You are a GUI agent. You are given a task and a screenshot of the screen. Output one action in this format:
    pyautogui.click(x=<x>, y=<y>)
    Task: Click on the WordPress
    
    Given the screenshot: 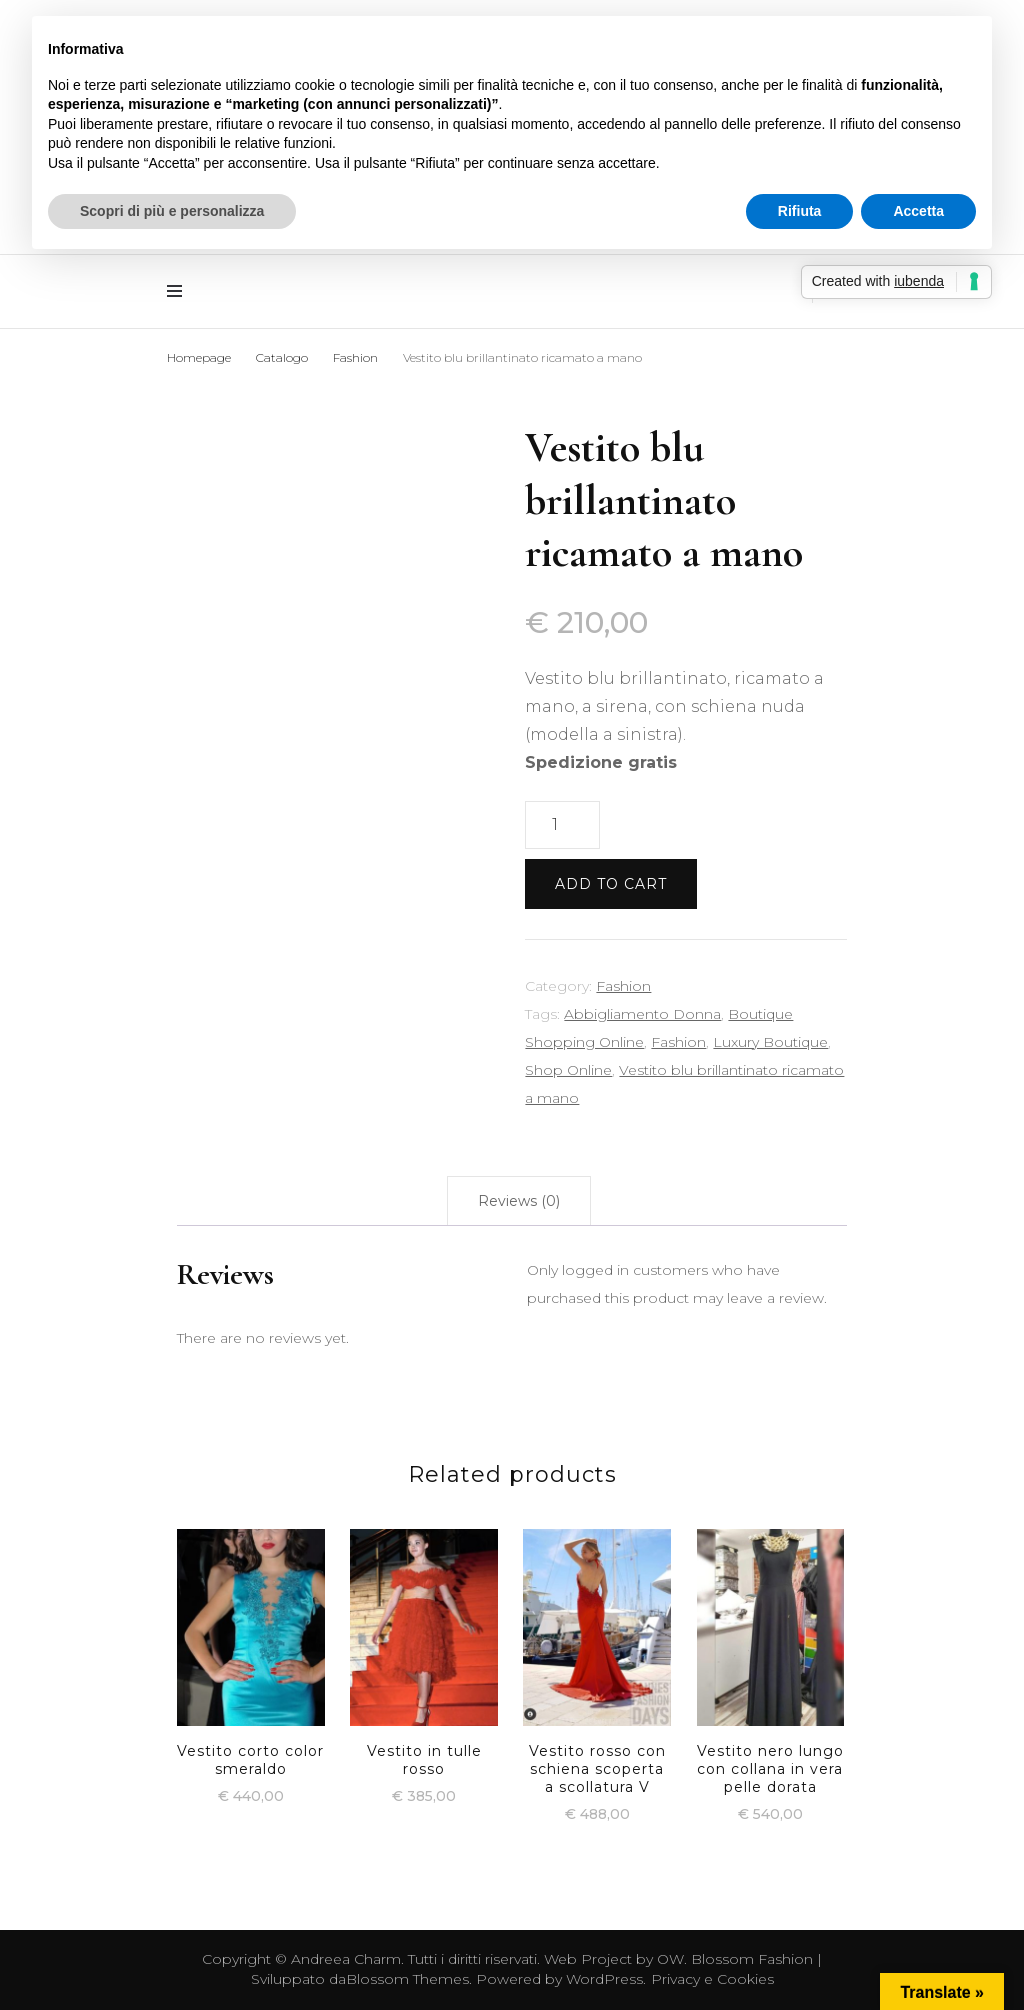 What is the action you would take?
    pyautogui.click(x=604, y=1979)
    